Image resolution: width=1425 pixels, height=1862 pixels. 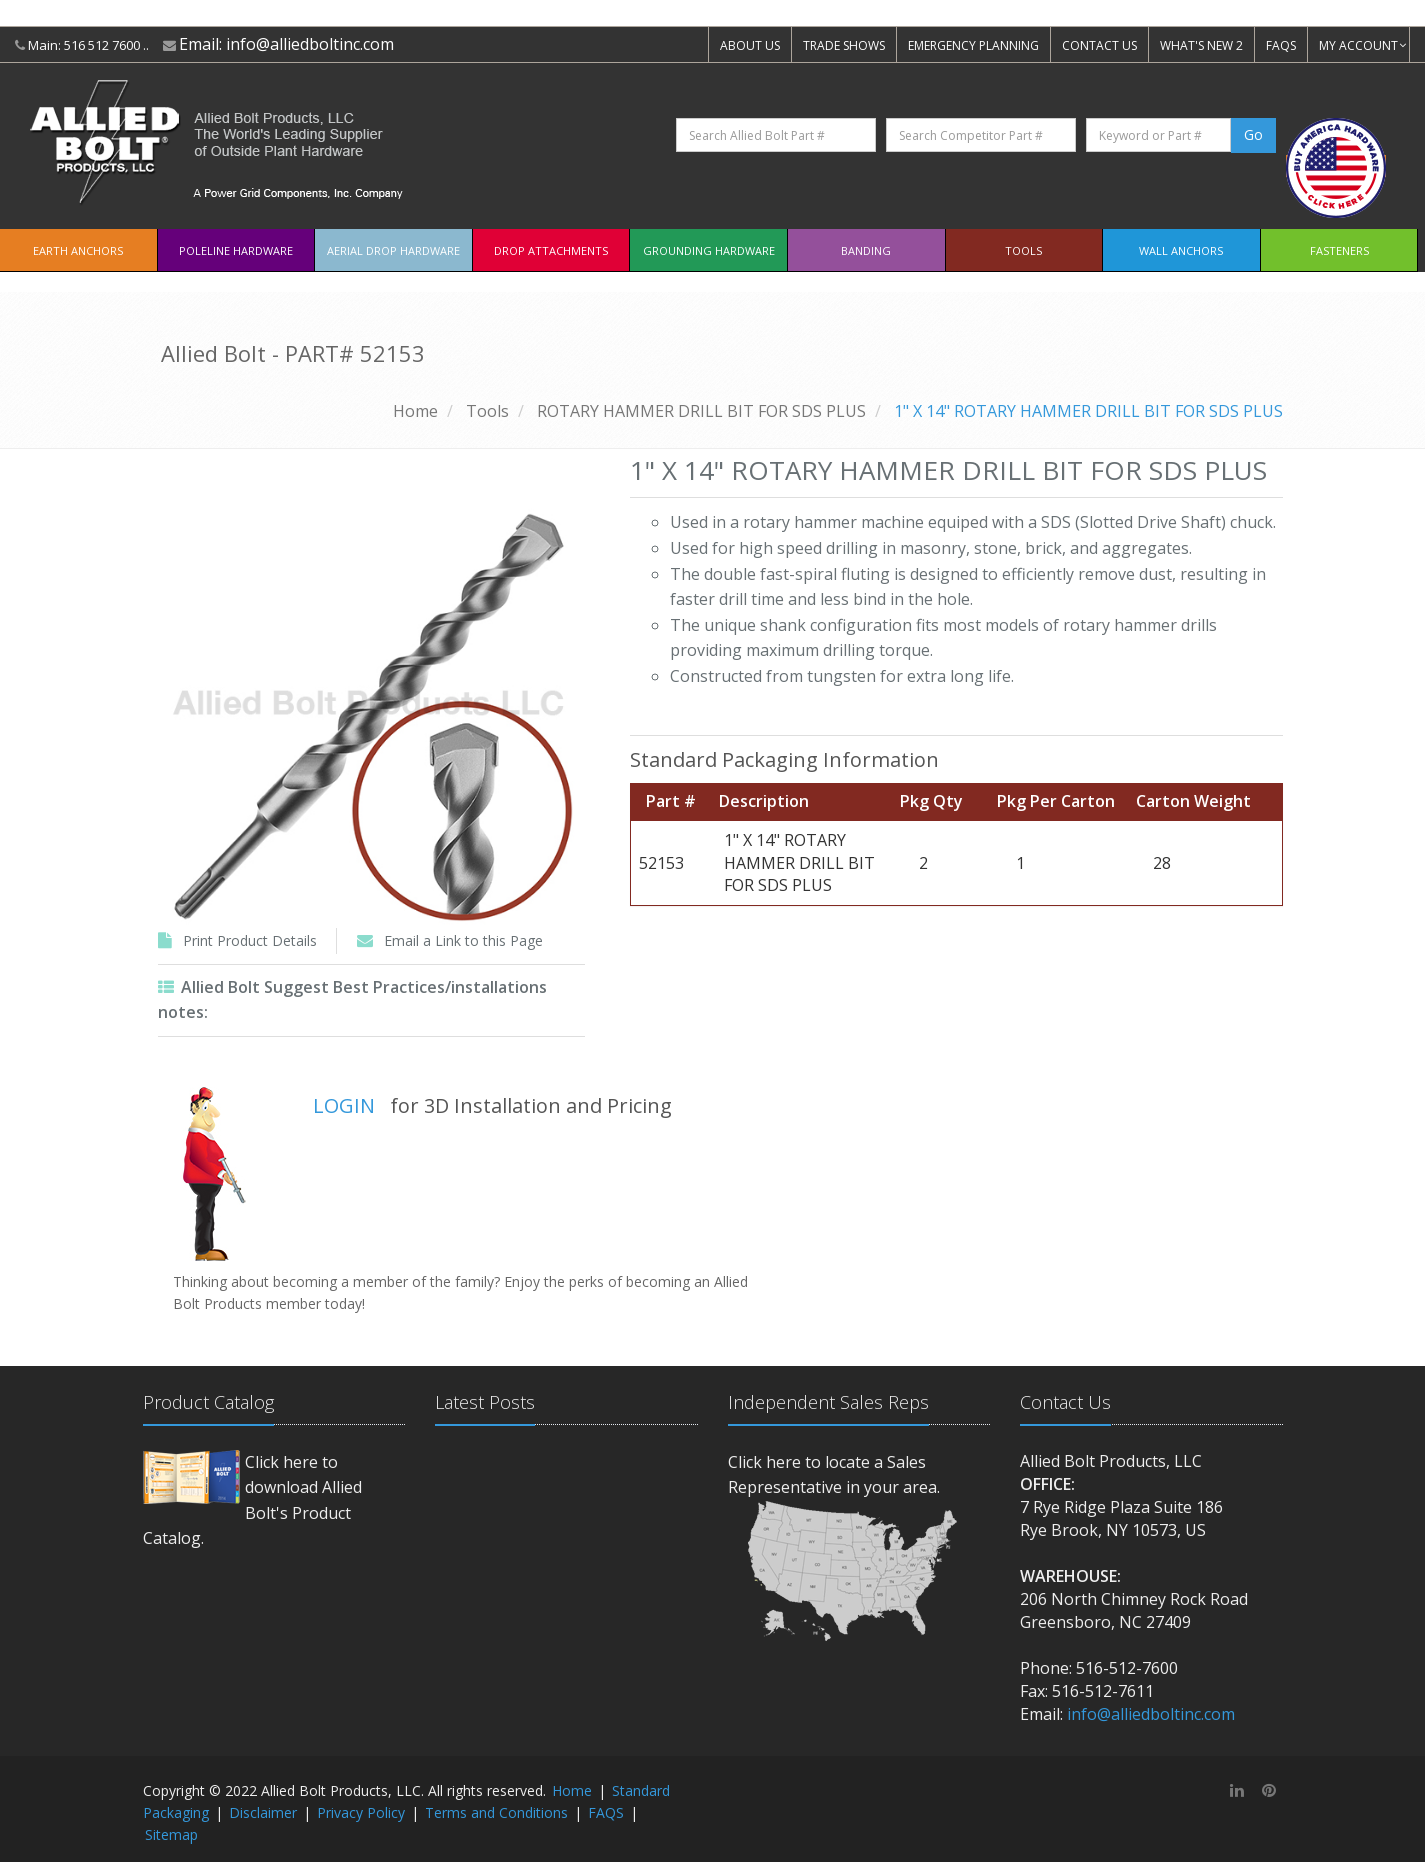 What do you see at coordinates (1201, 45) in the screenshot?
I see `WHAT'S NEW 2` at bounding box center [1201, 45].